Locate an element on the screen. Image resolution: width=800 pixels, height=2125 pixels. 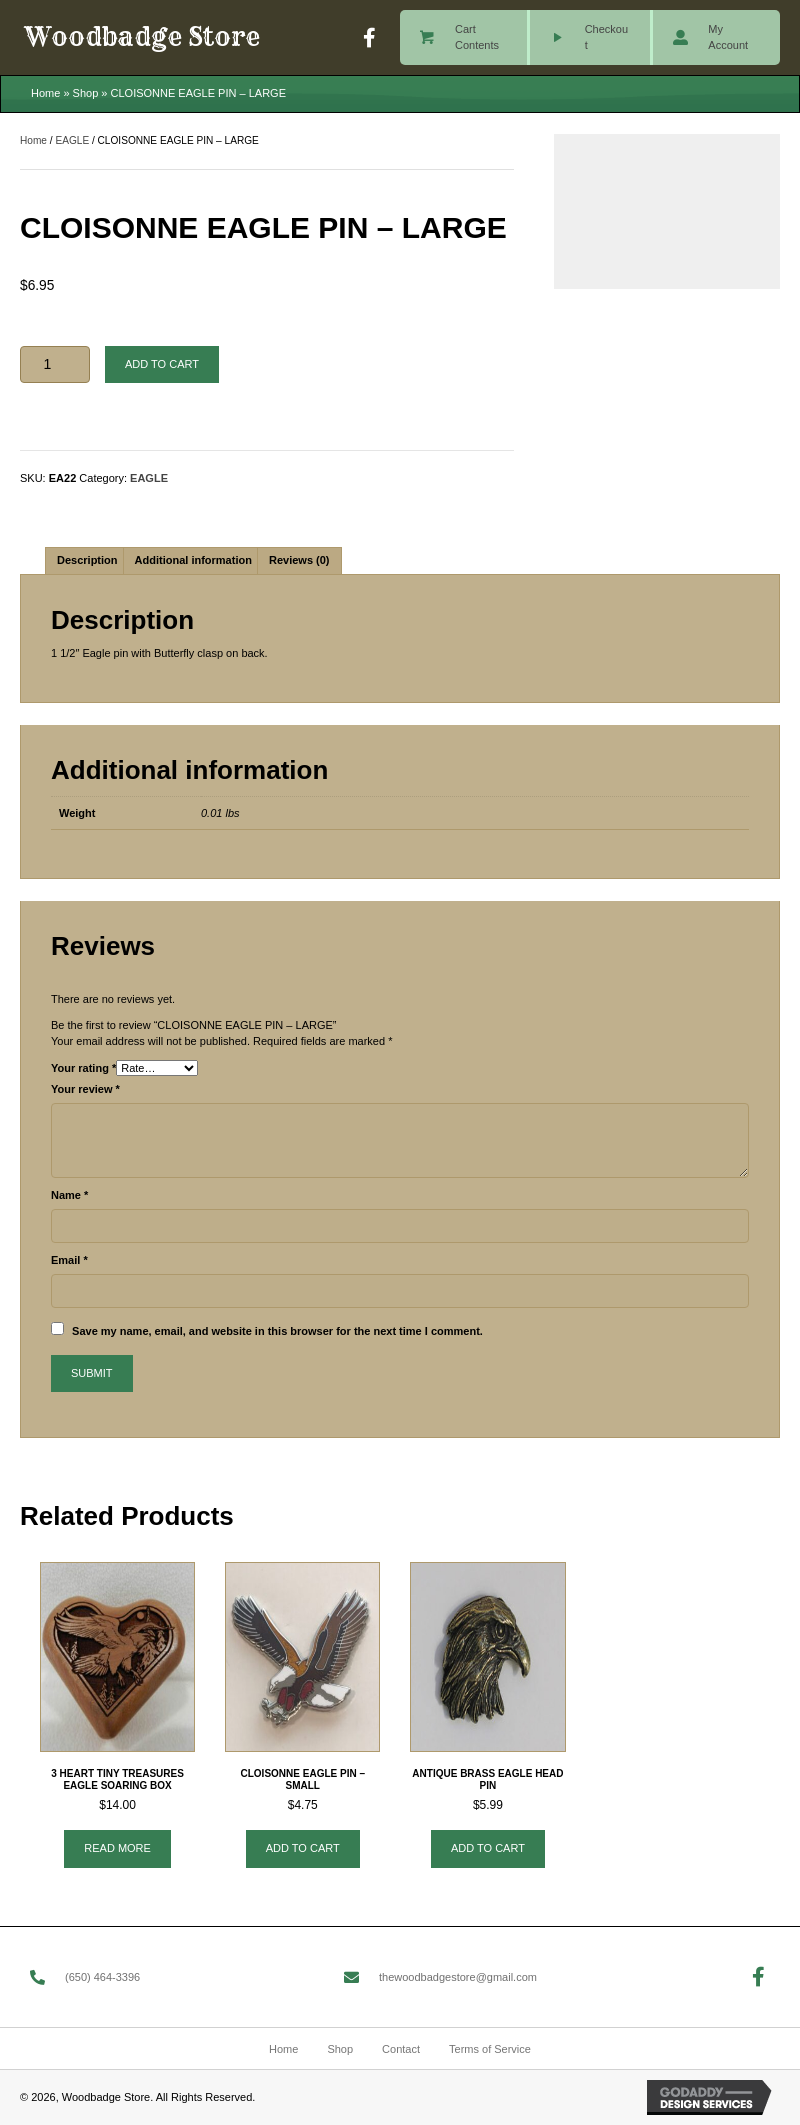
Home is located at coordinates (45, 93).